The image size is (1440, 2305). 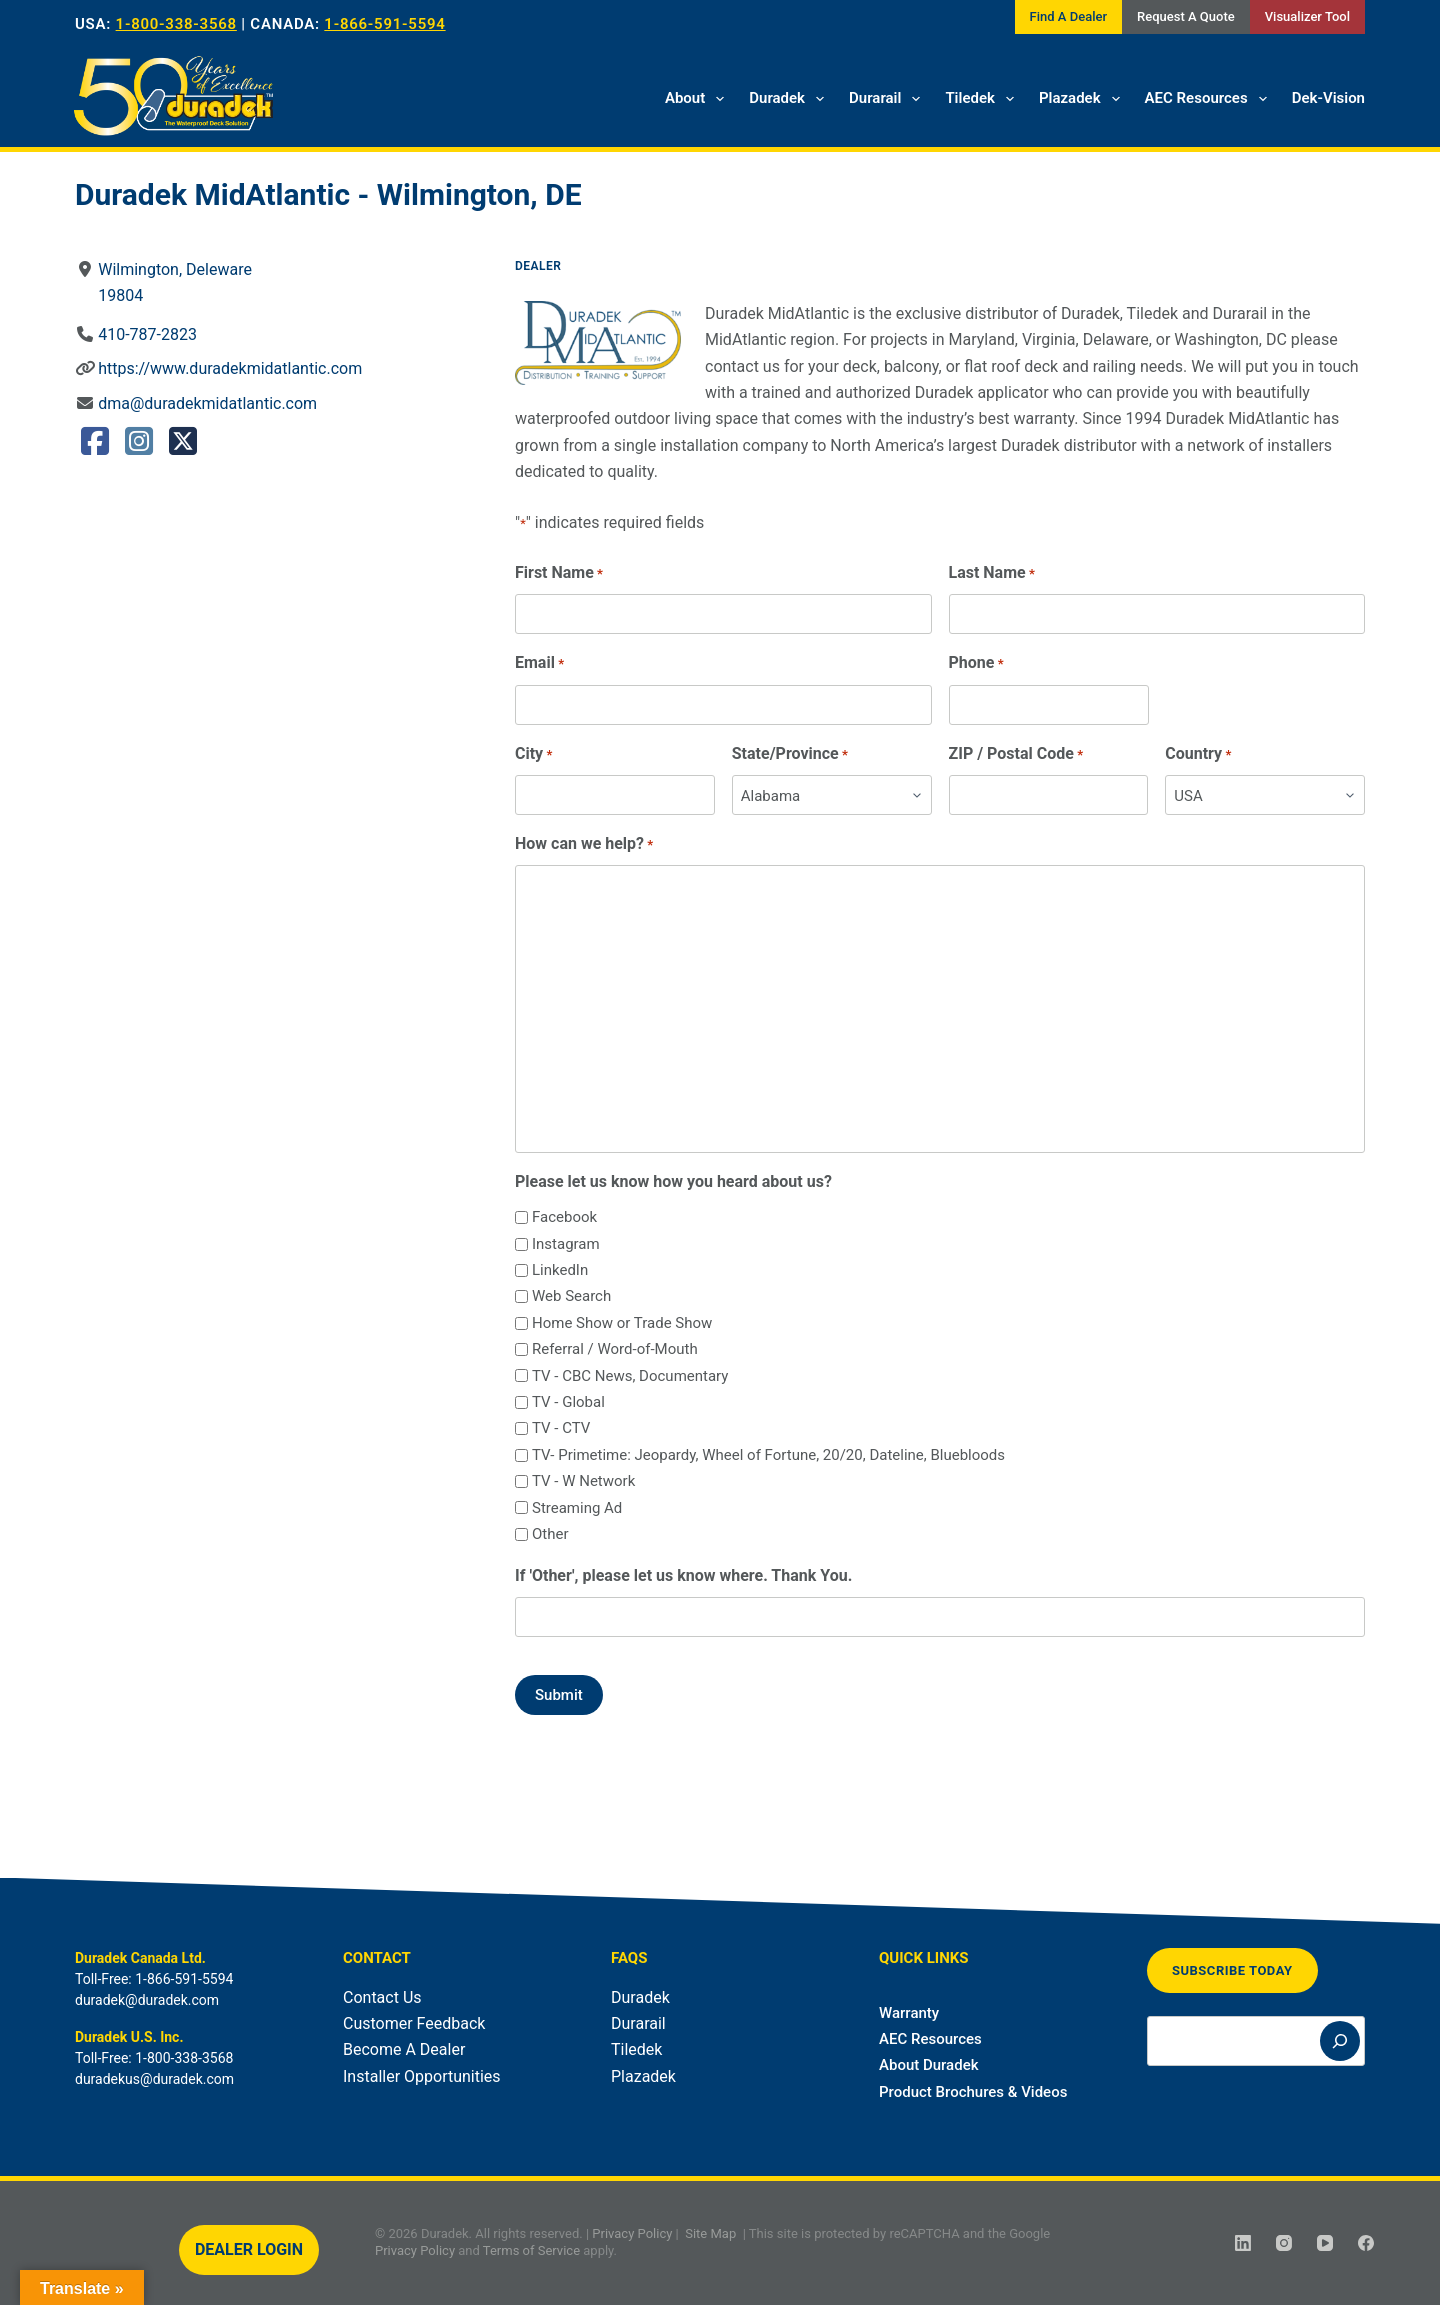 What do you see at coordinates (568, 1402) in the screenshot?
I see `TV - Global` at bounding box center [568, 1402].